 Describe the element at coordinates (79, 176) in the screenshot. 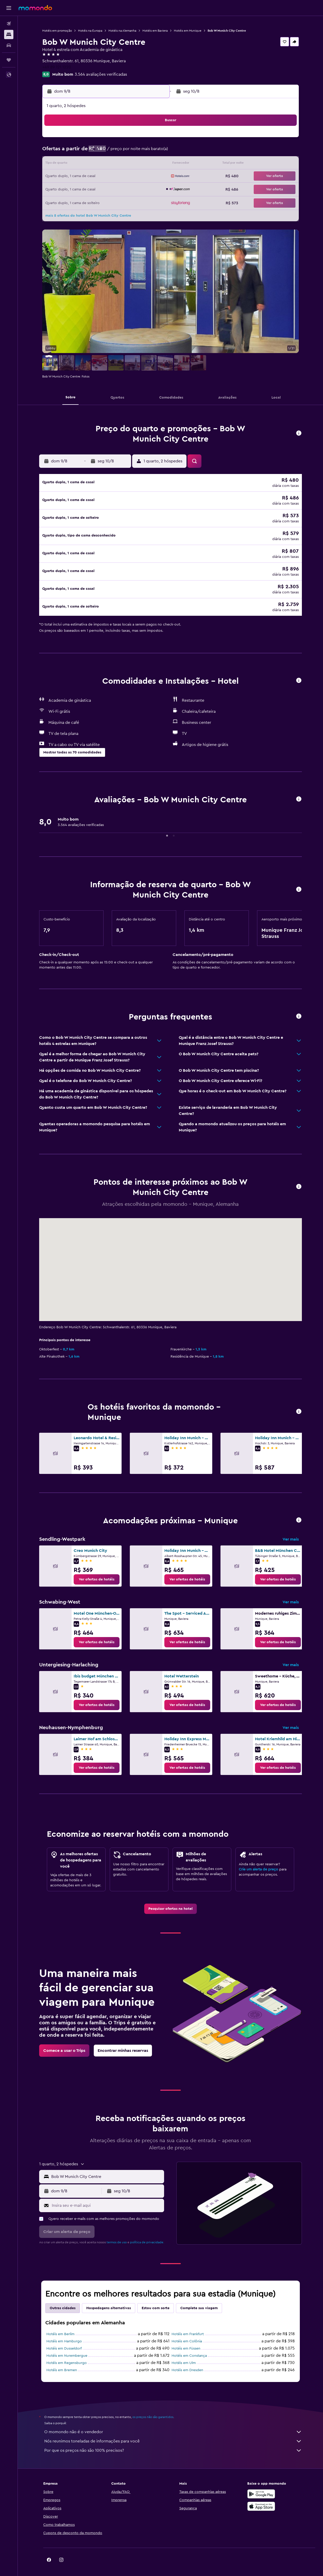

I see `16 [button]` at that location.